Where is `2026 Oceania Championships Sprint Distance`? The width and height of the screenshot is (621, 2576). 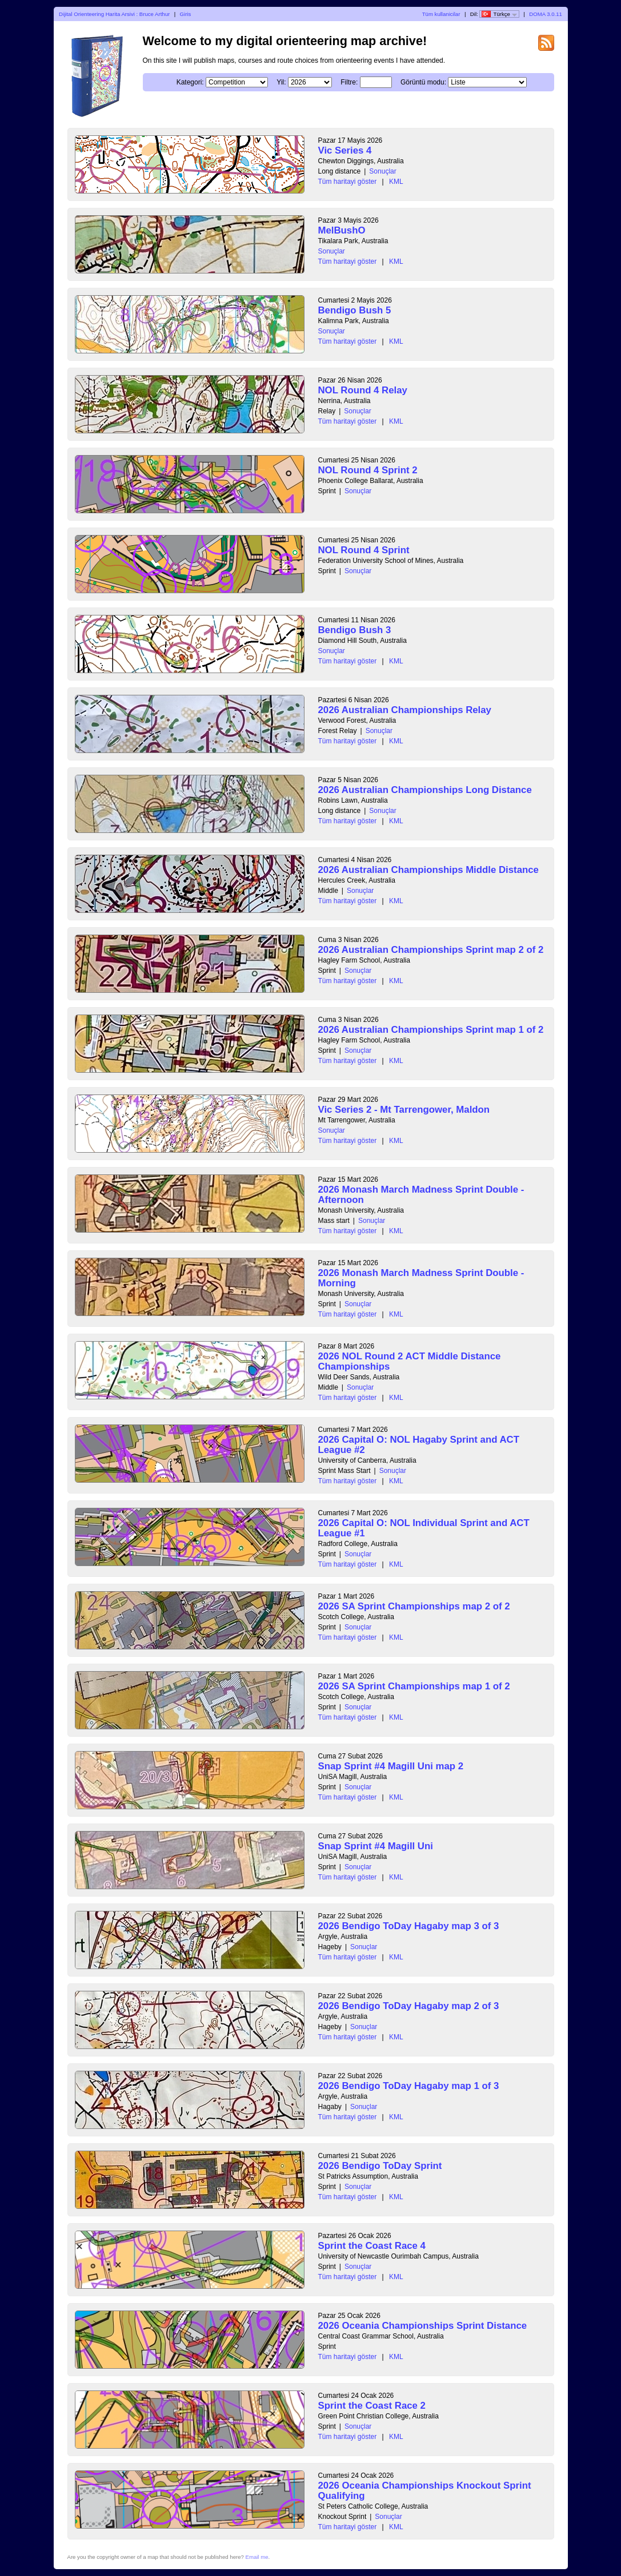 2026 Oceania Championships Sprint Distance is located at coordinates (422, 2325).